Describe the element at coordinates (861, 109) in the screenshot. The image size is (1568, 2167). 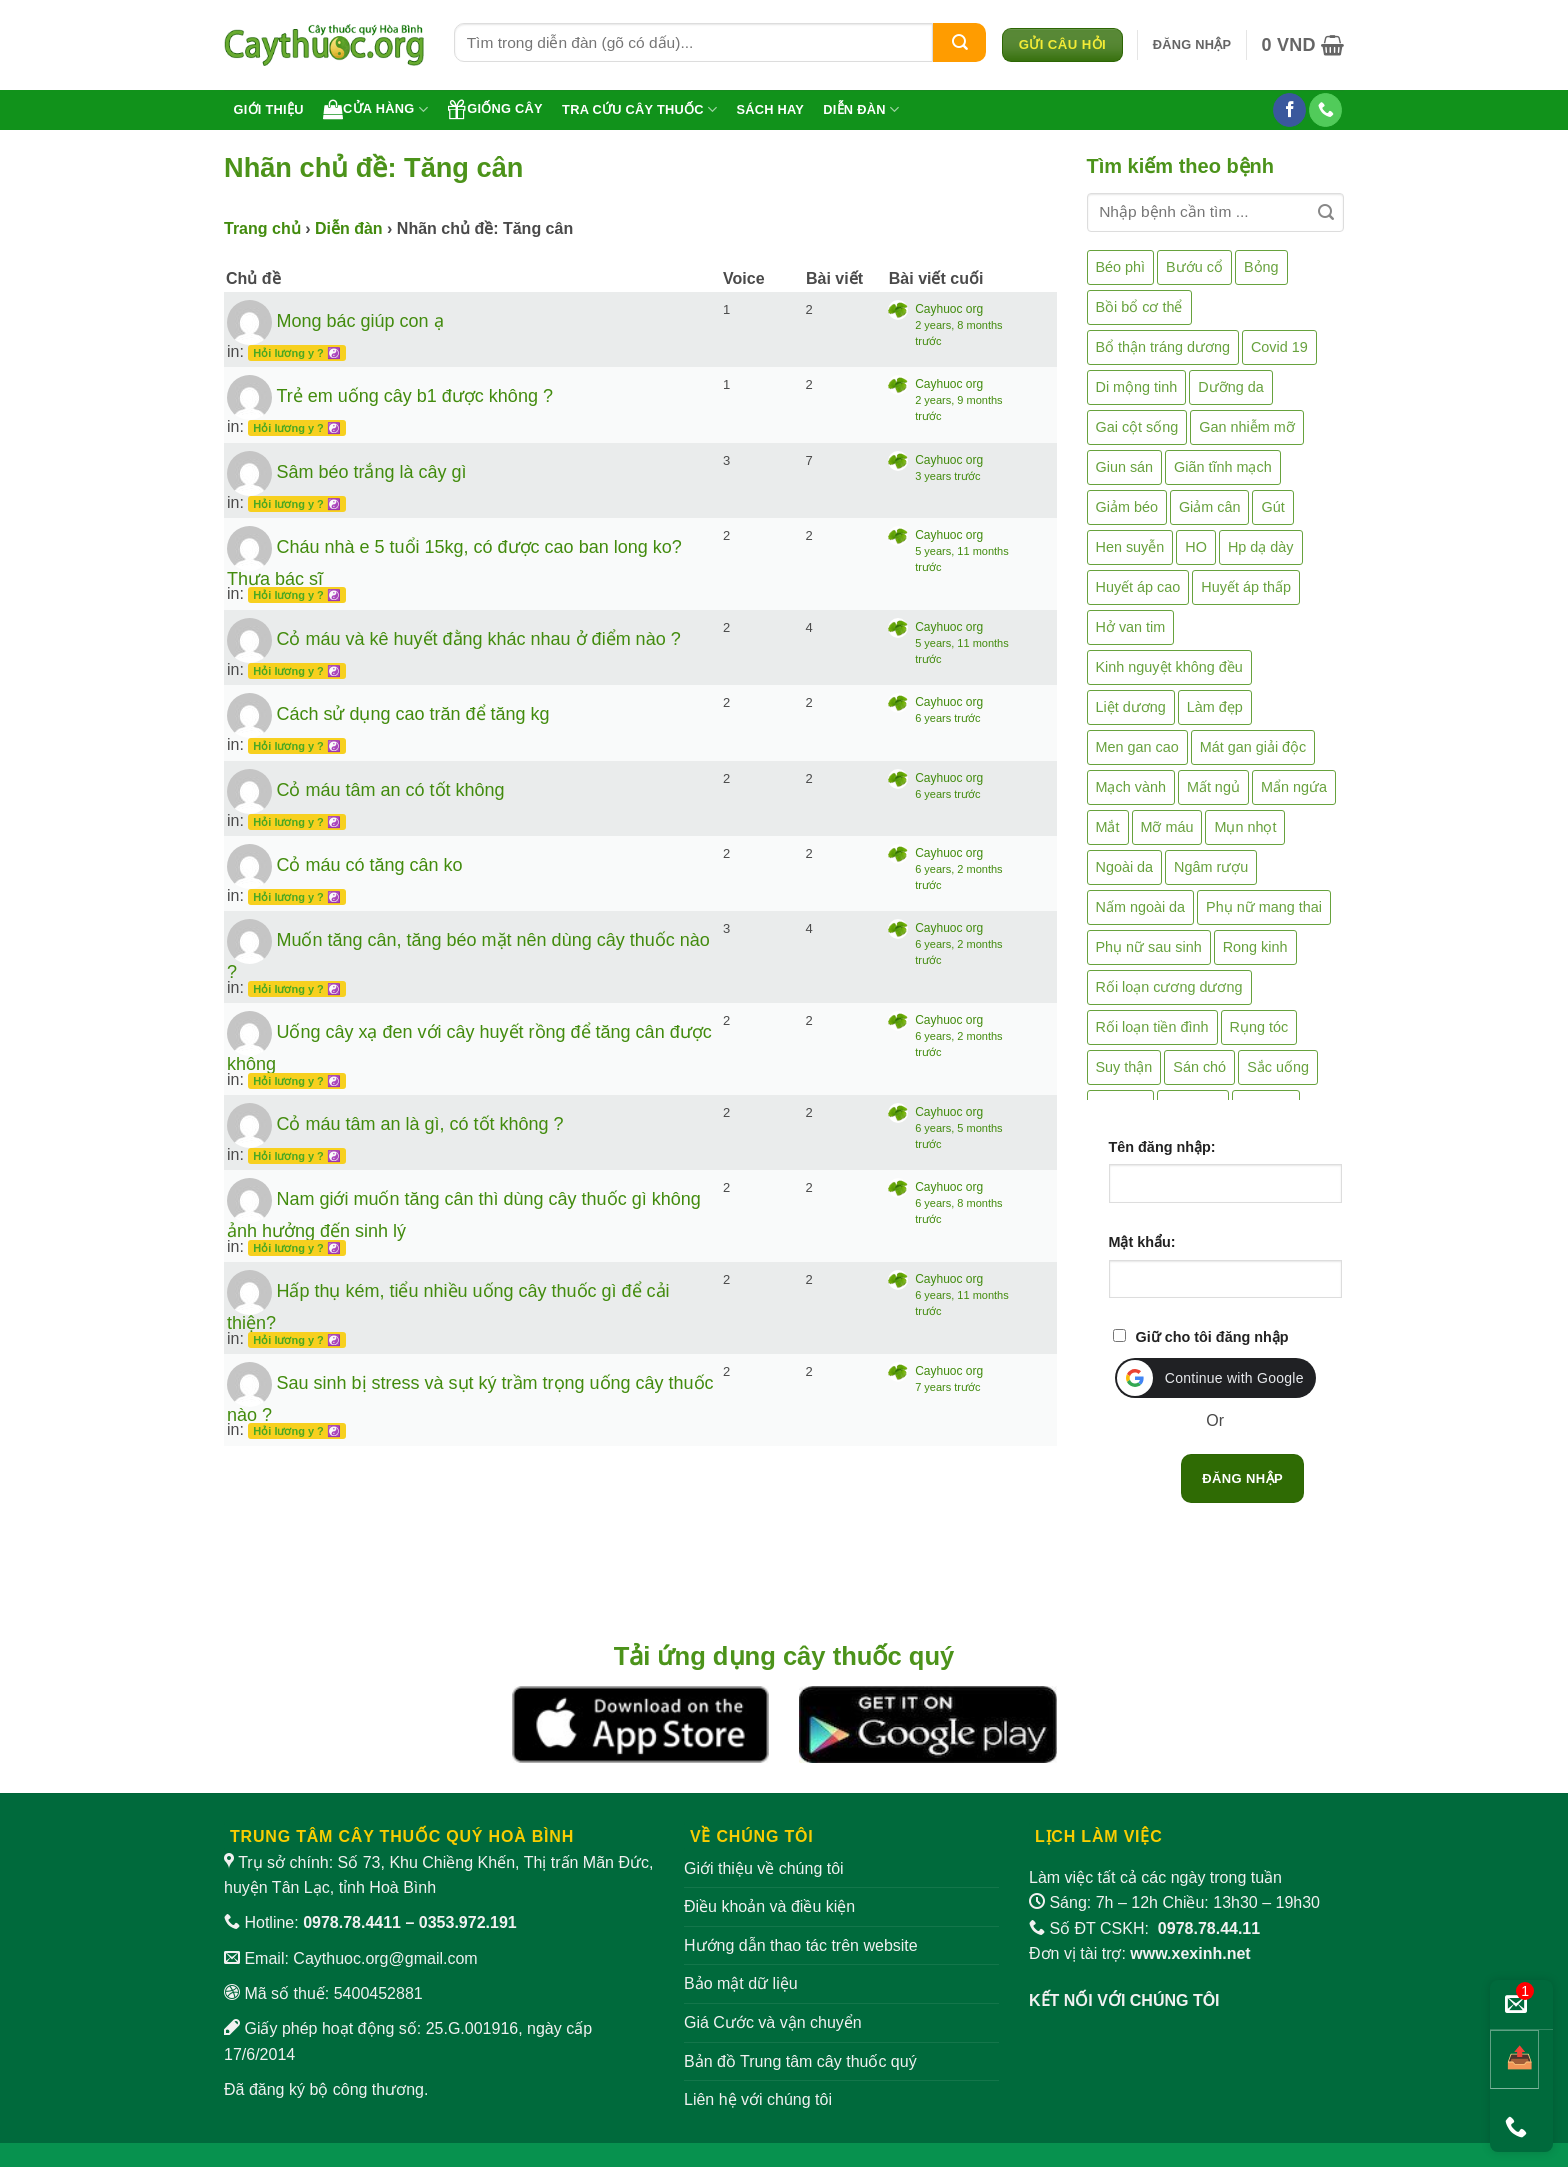
I see `Diễn đàn` at that location.